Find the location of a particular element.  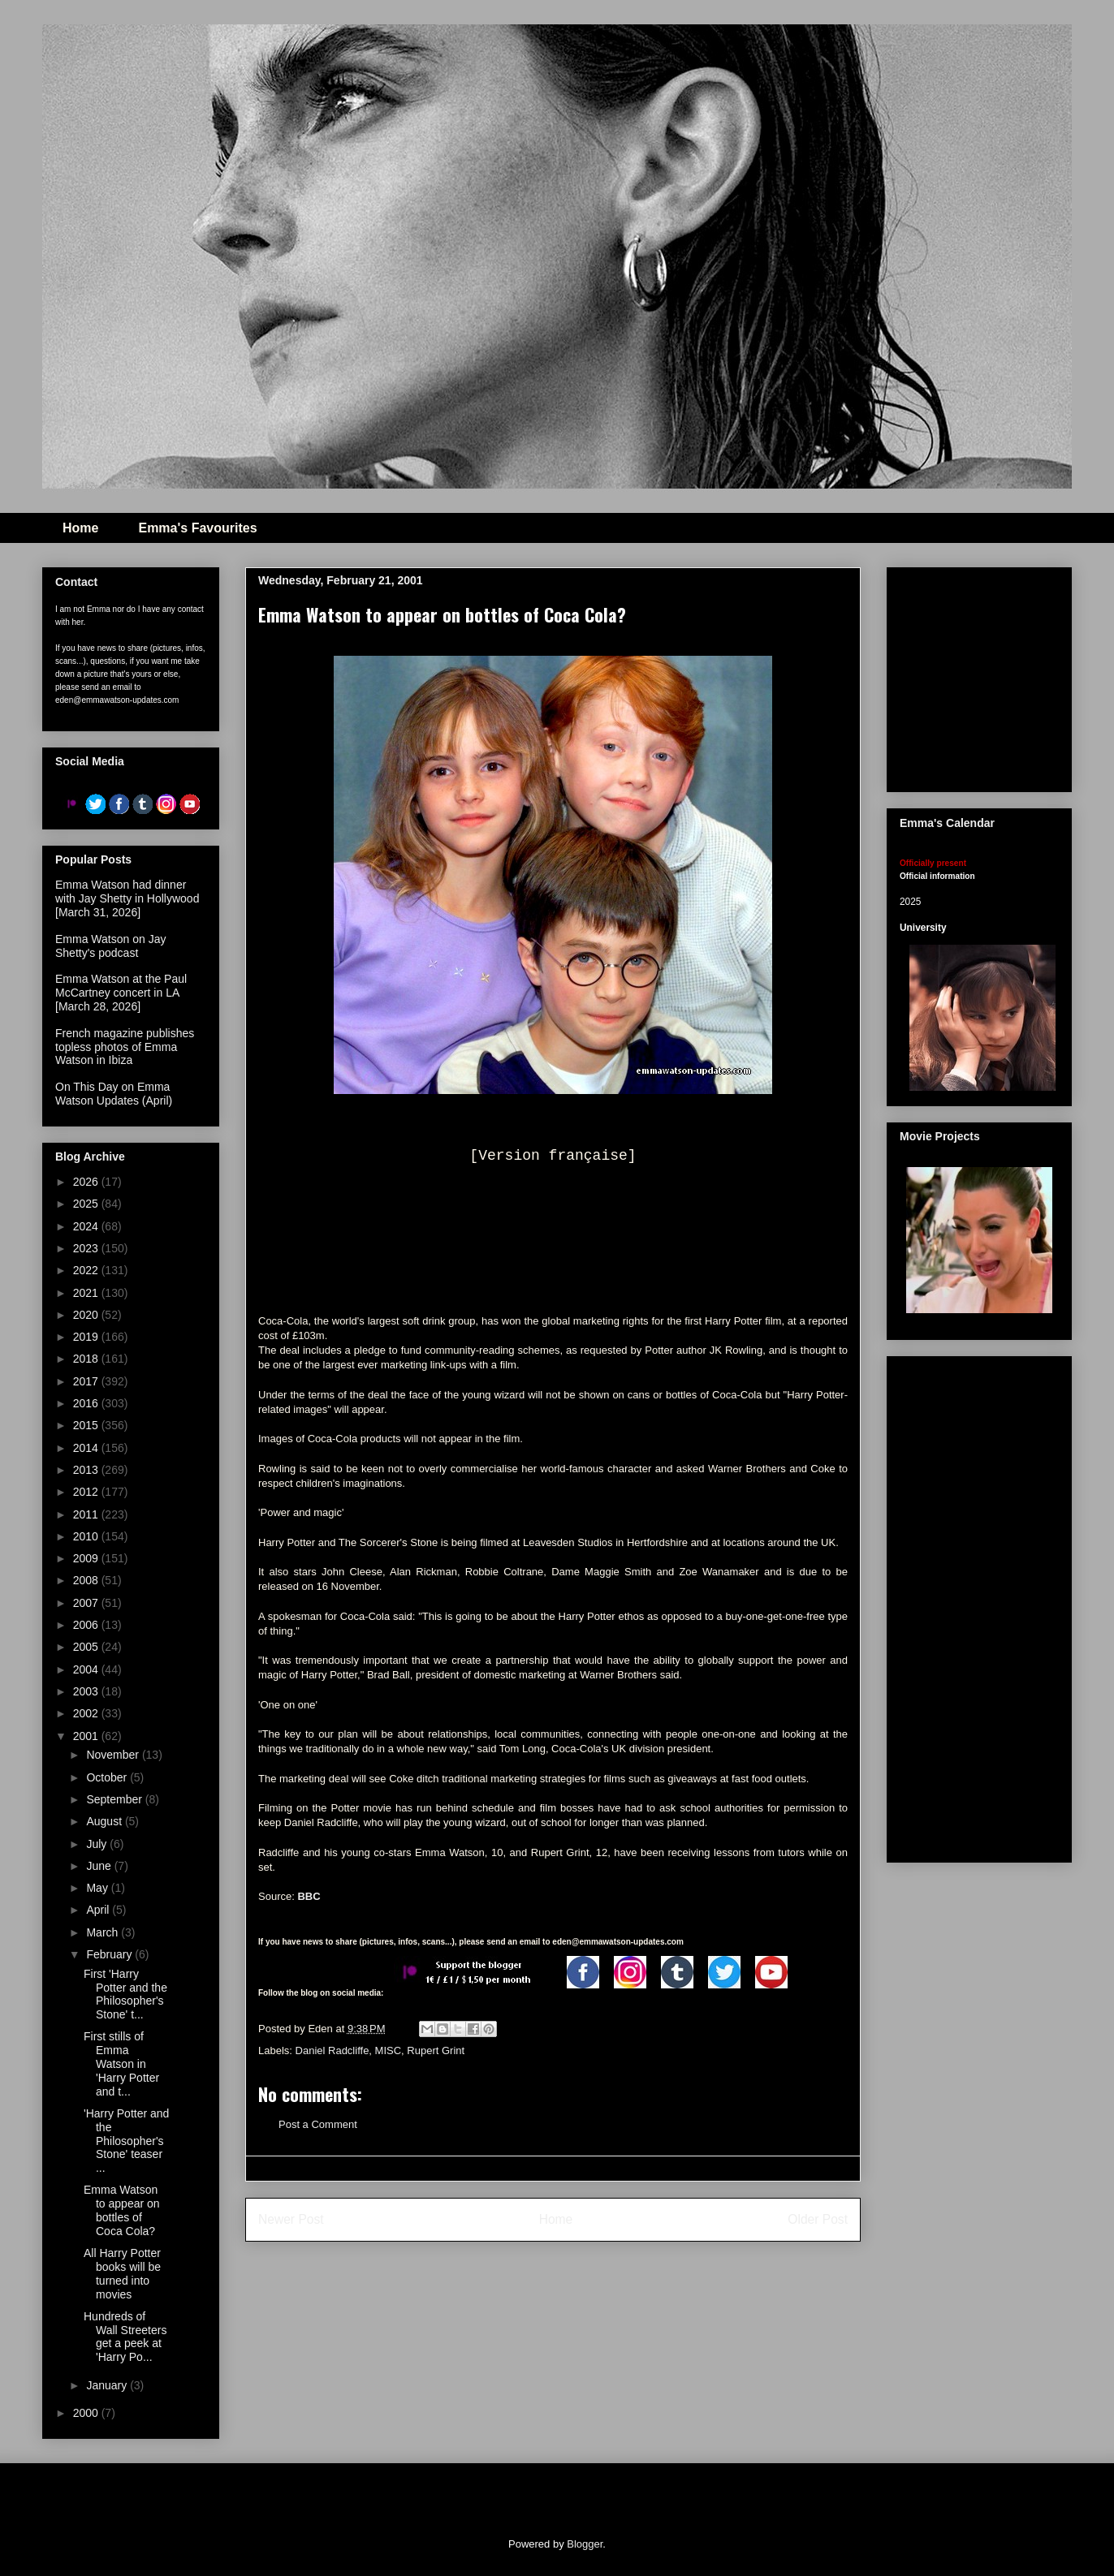

Emma Watson had dinner with Jay Shetty in Hollywood [March 31, 2026] is located at coordinates (127, 898).